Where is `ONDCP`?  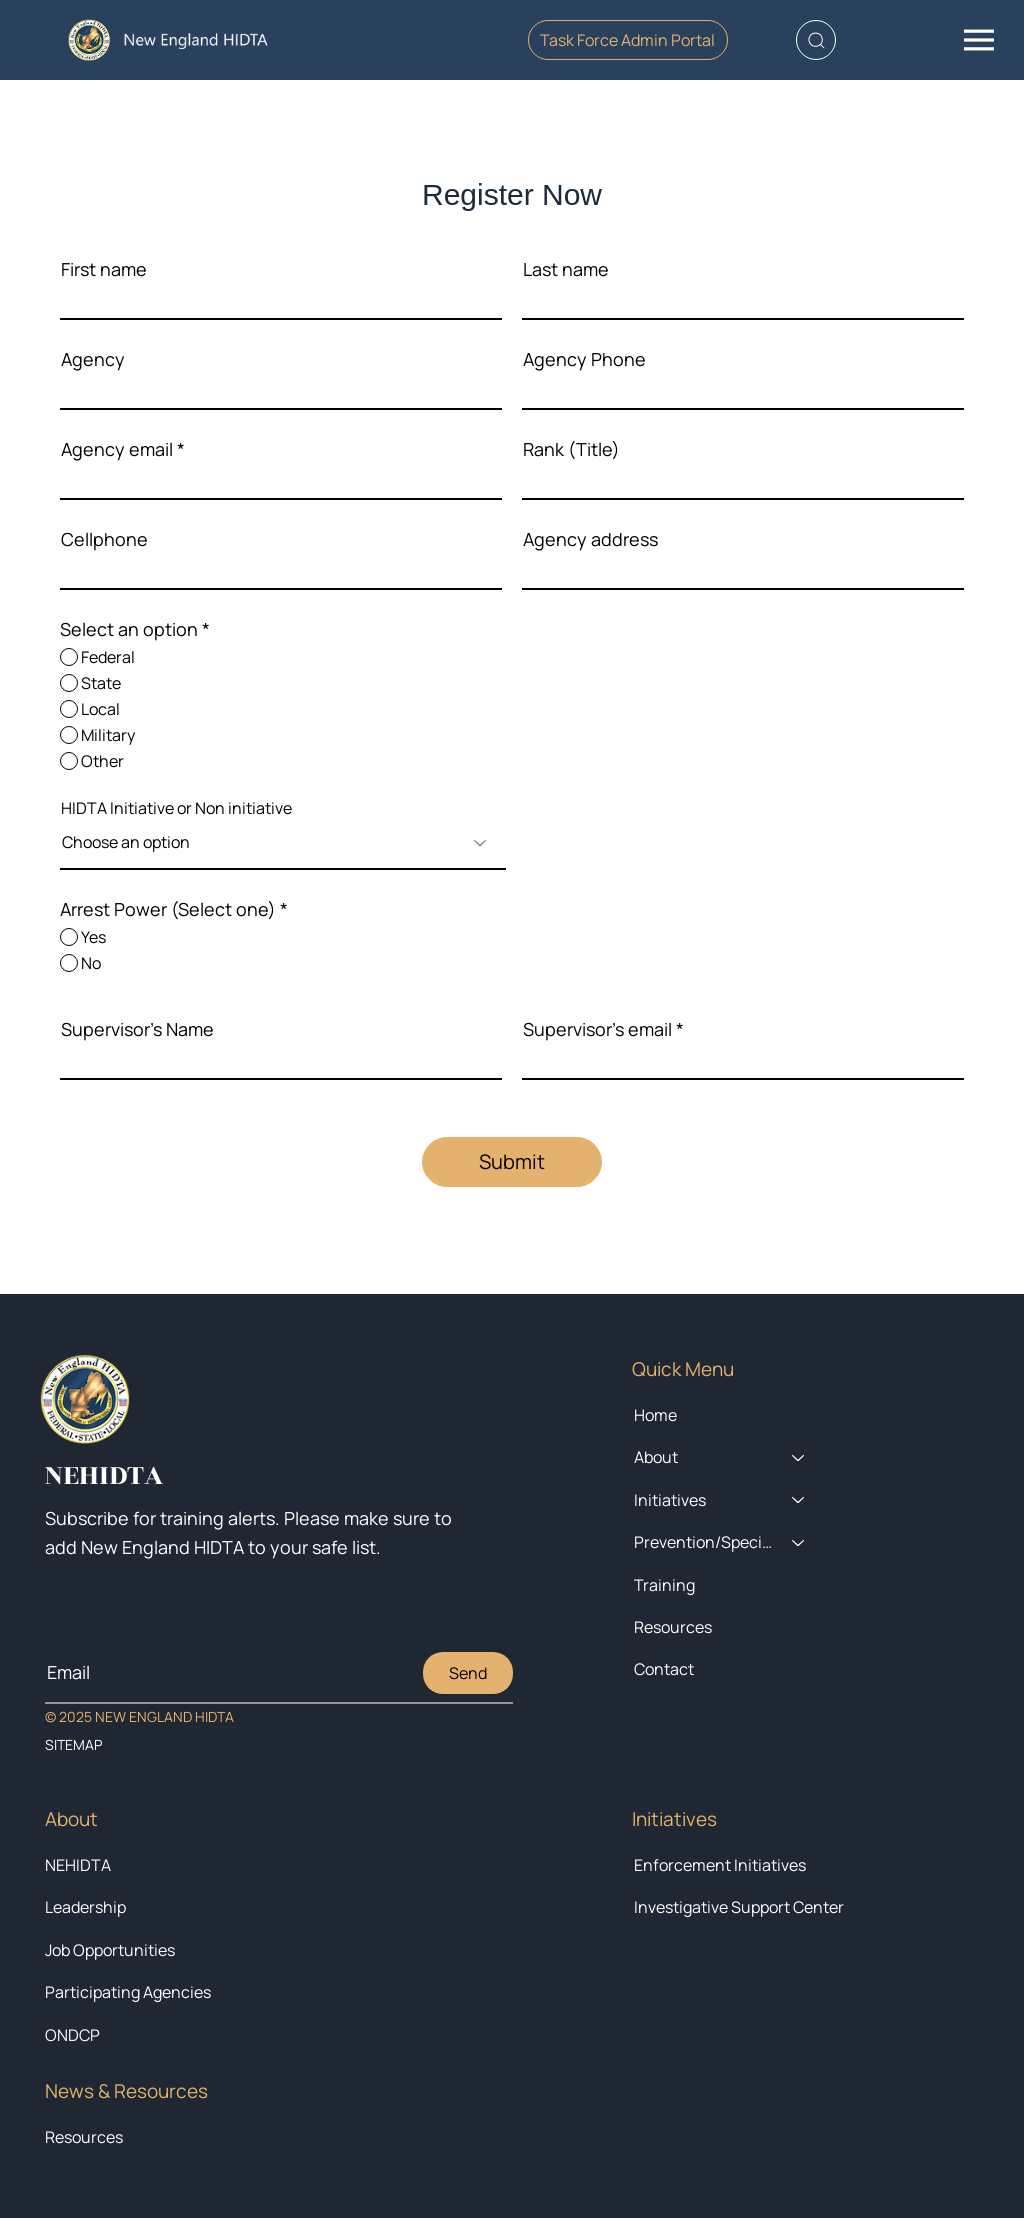 ONDCP is located at coordinates (72, 2035).